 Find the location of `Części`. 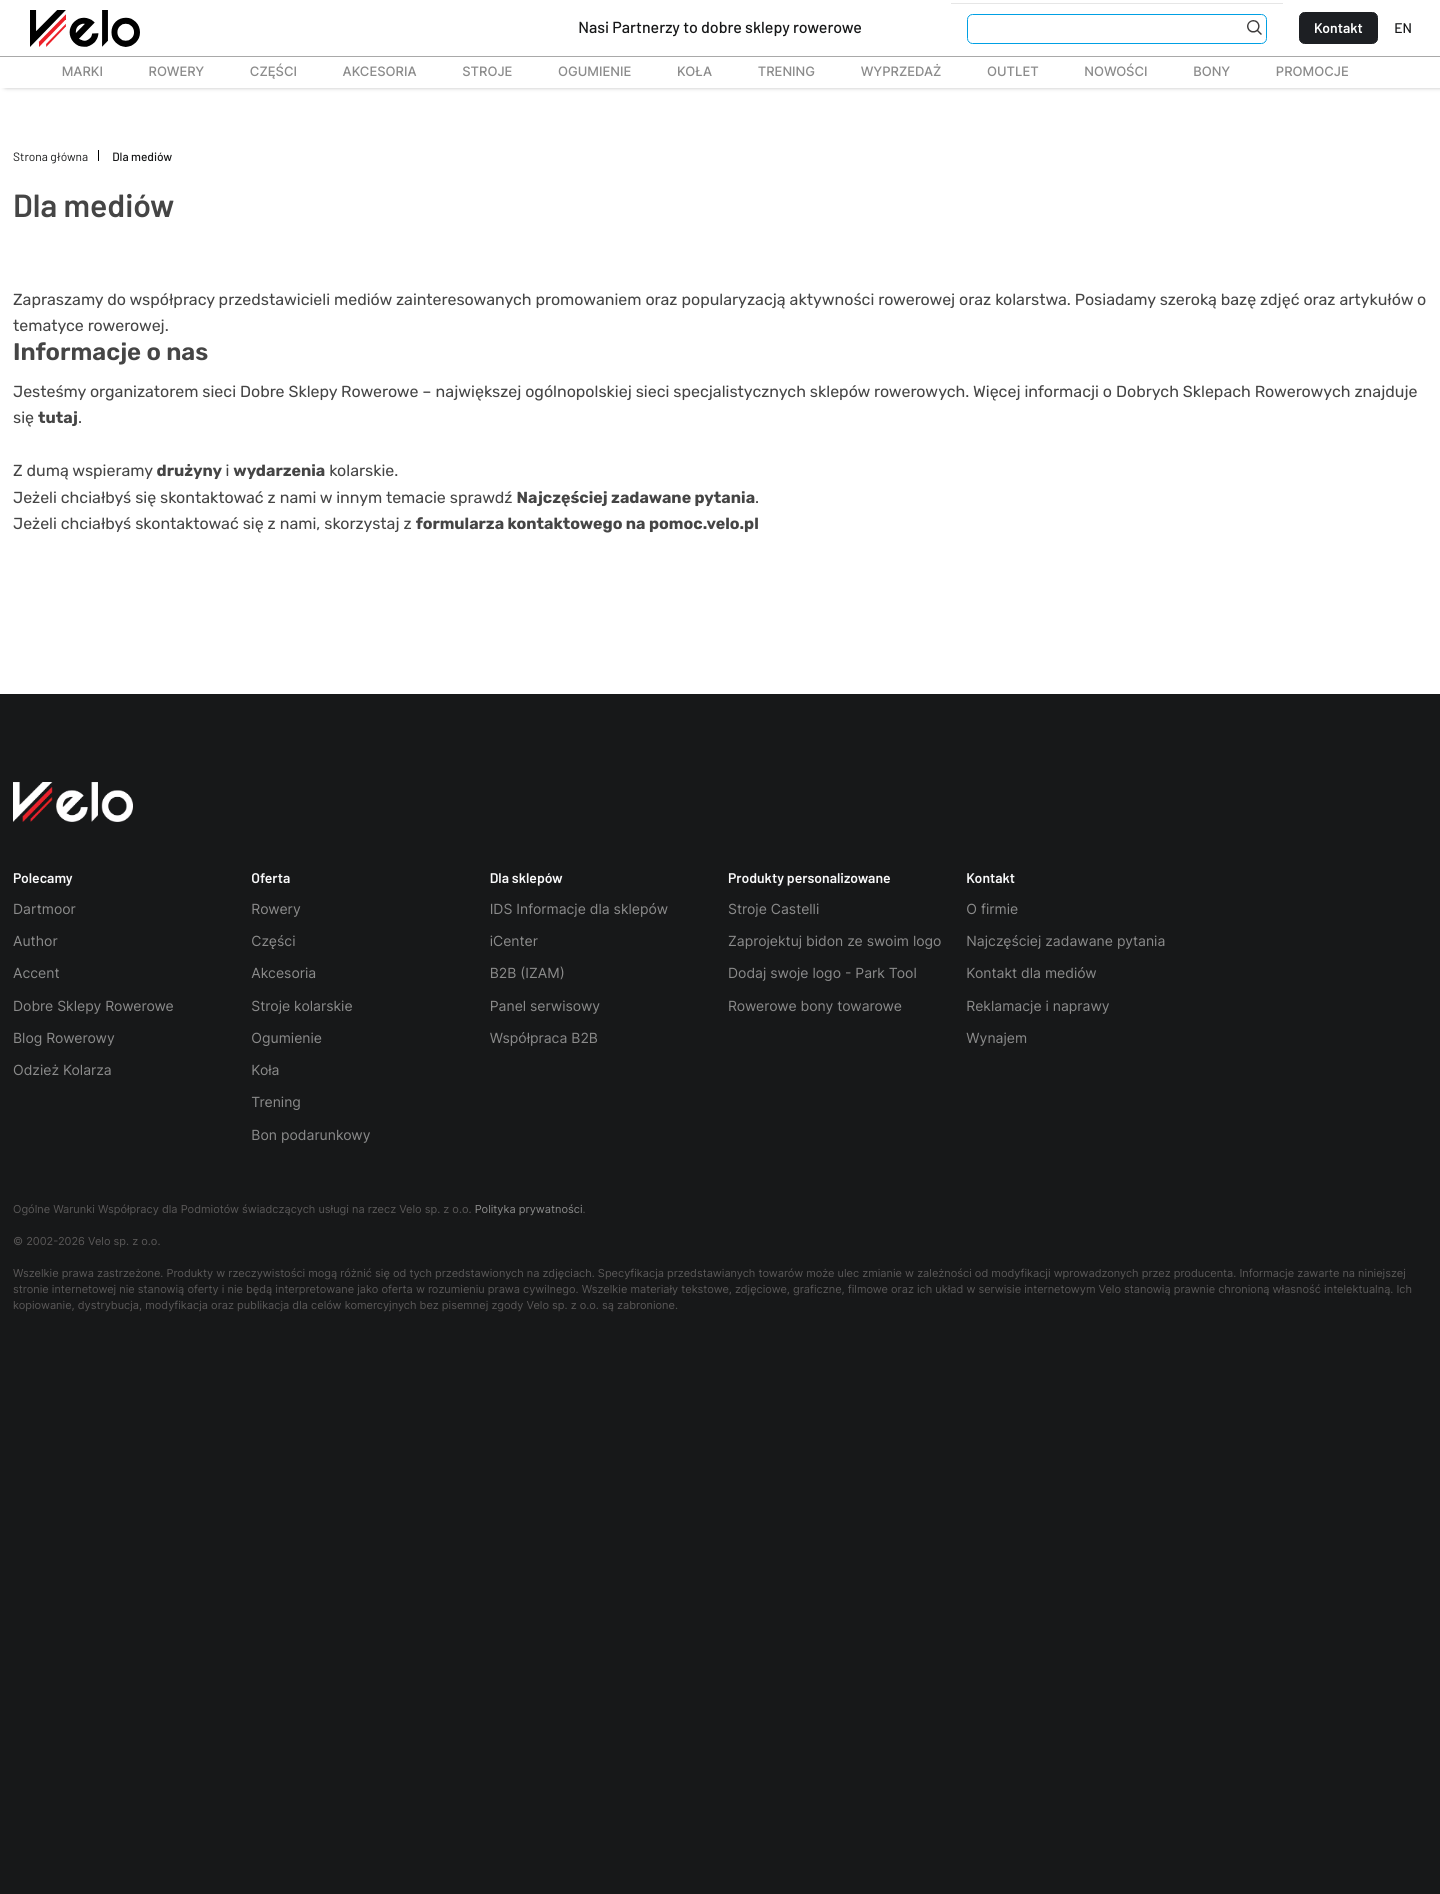

Części is located at coordinates (262, 72).